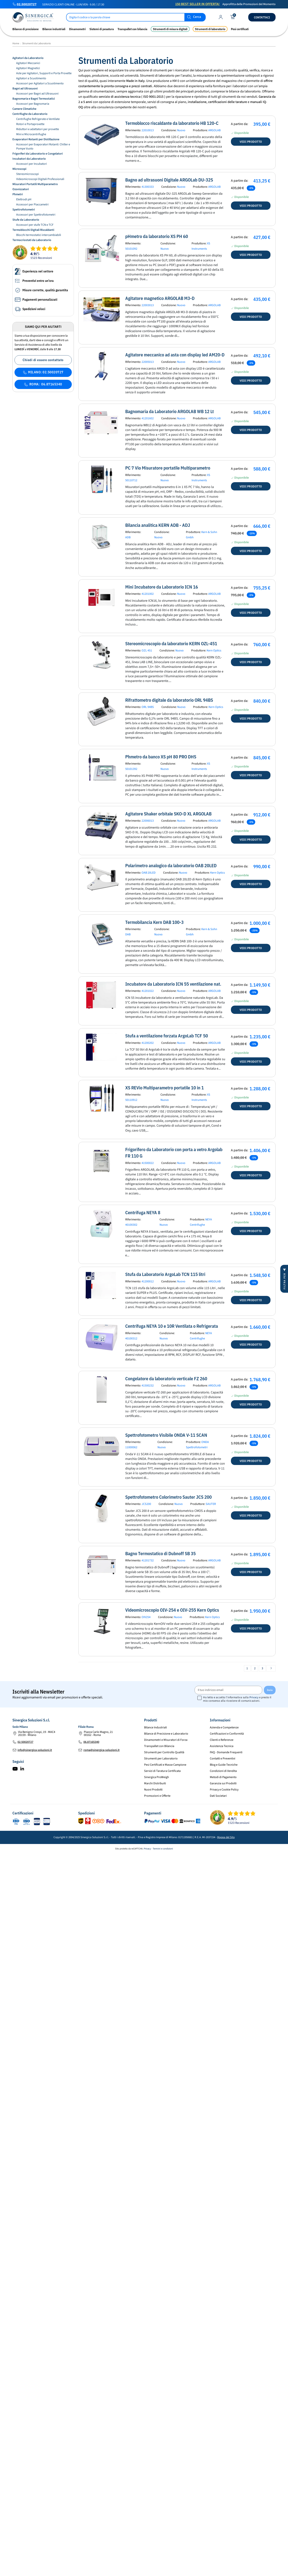  I want to click on Centrifuga NEYA 8, so click(142, 1212).